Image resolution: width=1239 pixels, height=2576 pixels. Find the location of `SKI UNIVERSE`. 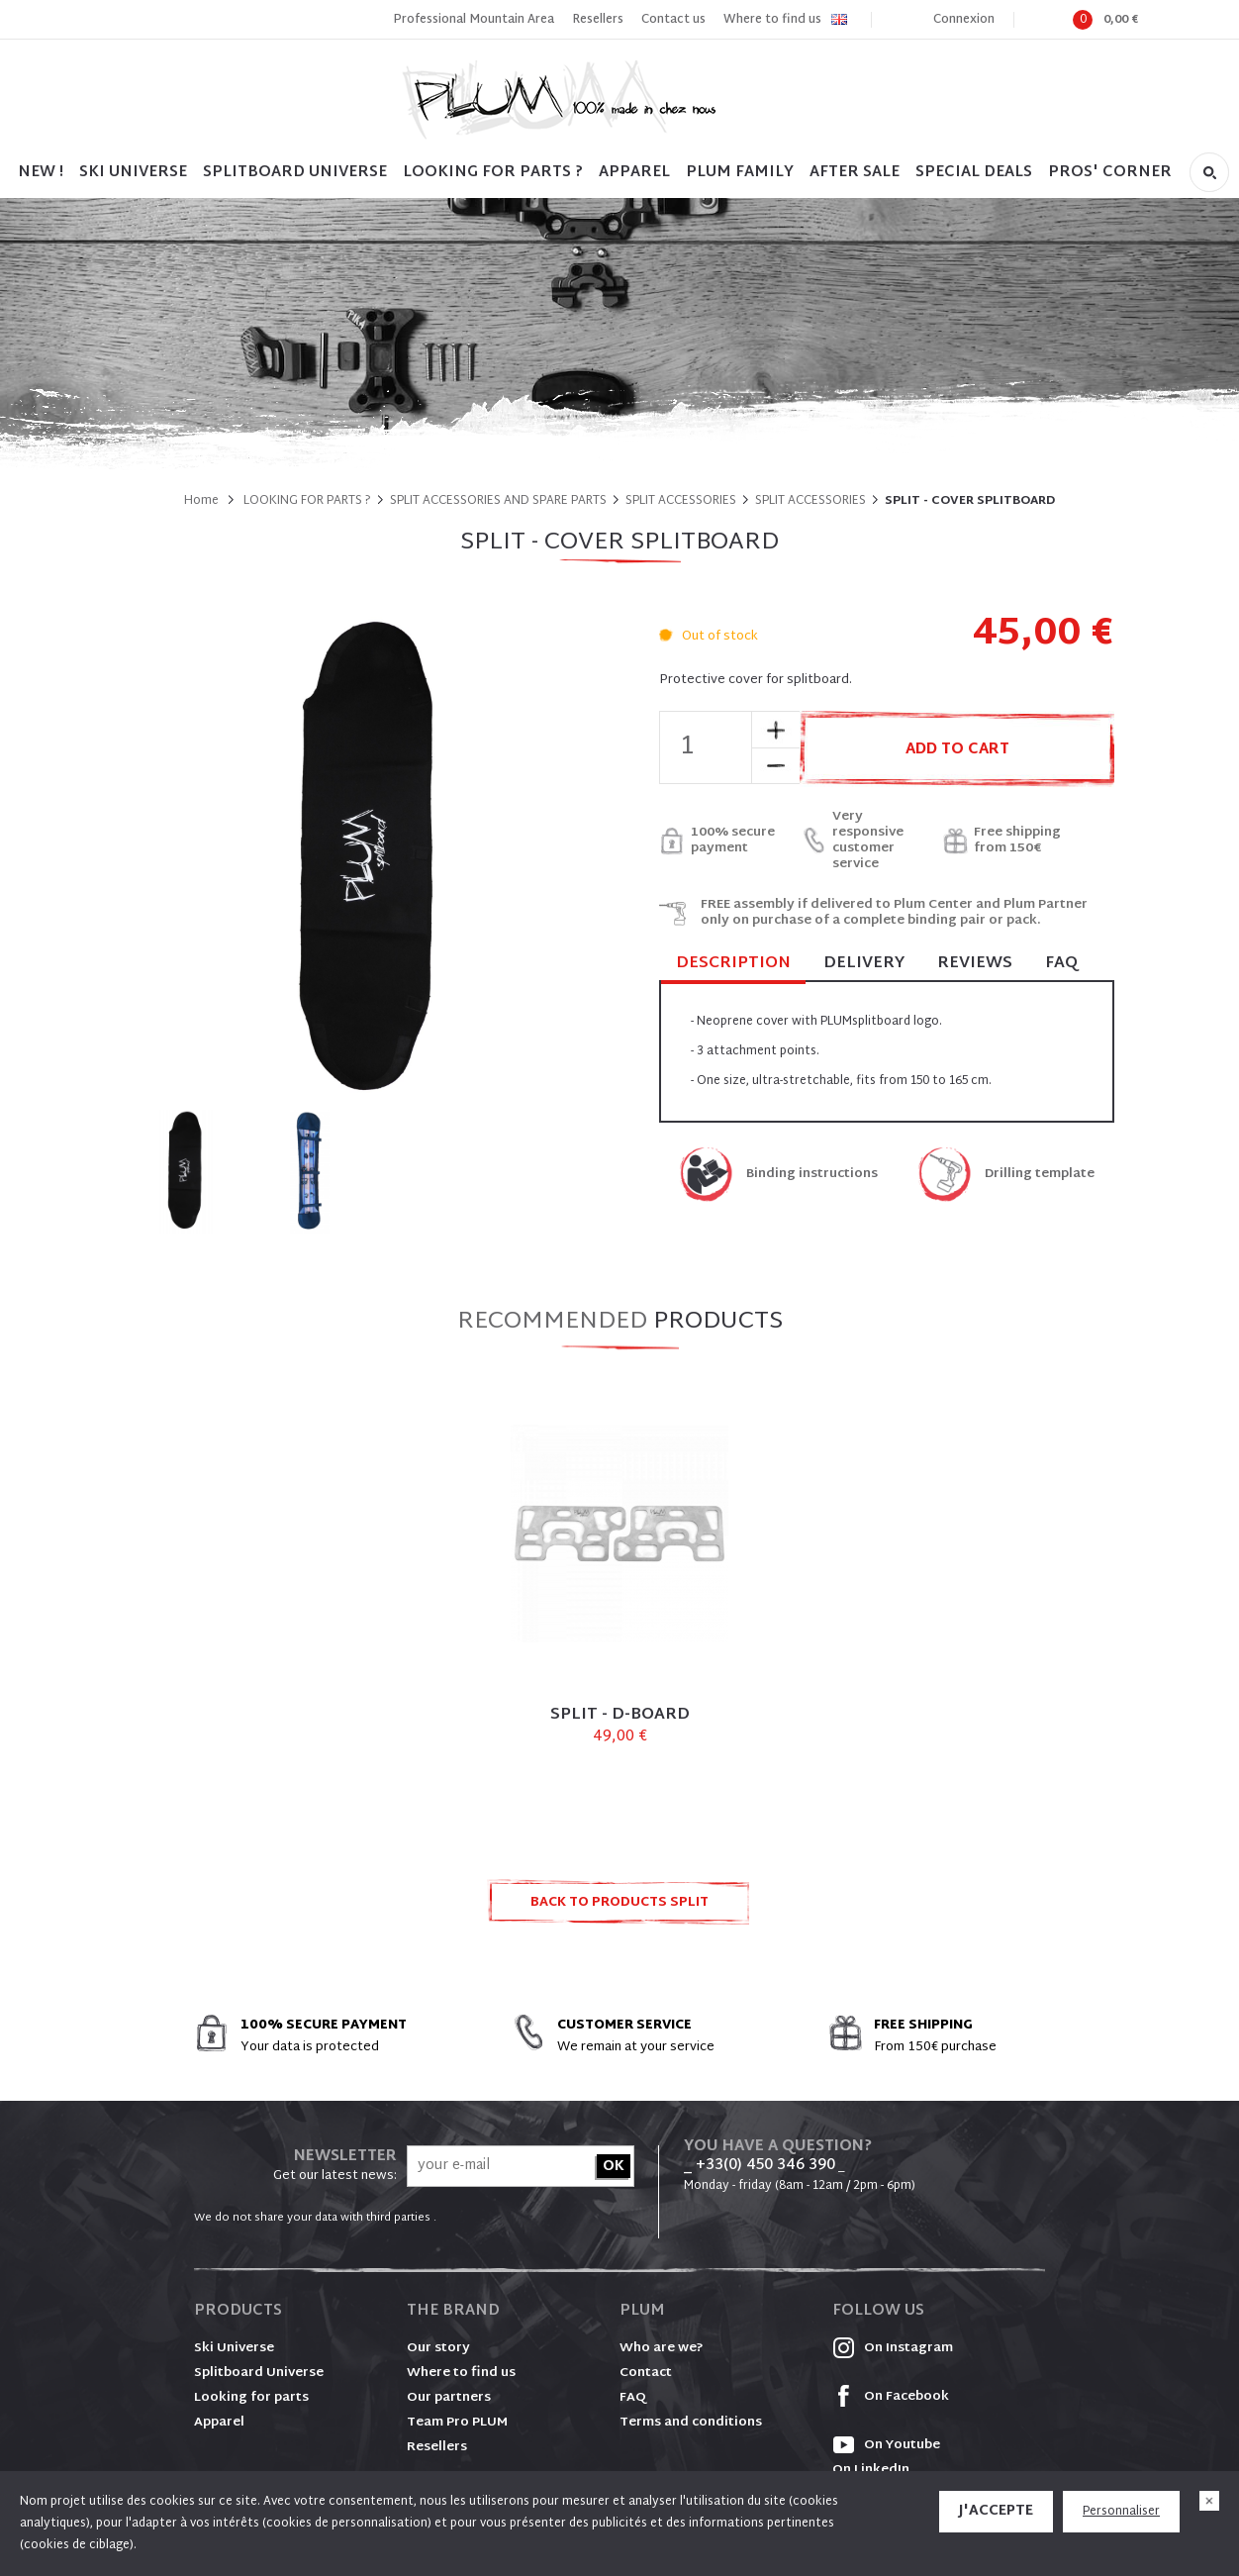

SKI UNIVERSE is located at coordinates (133, 172).